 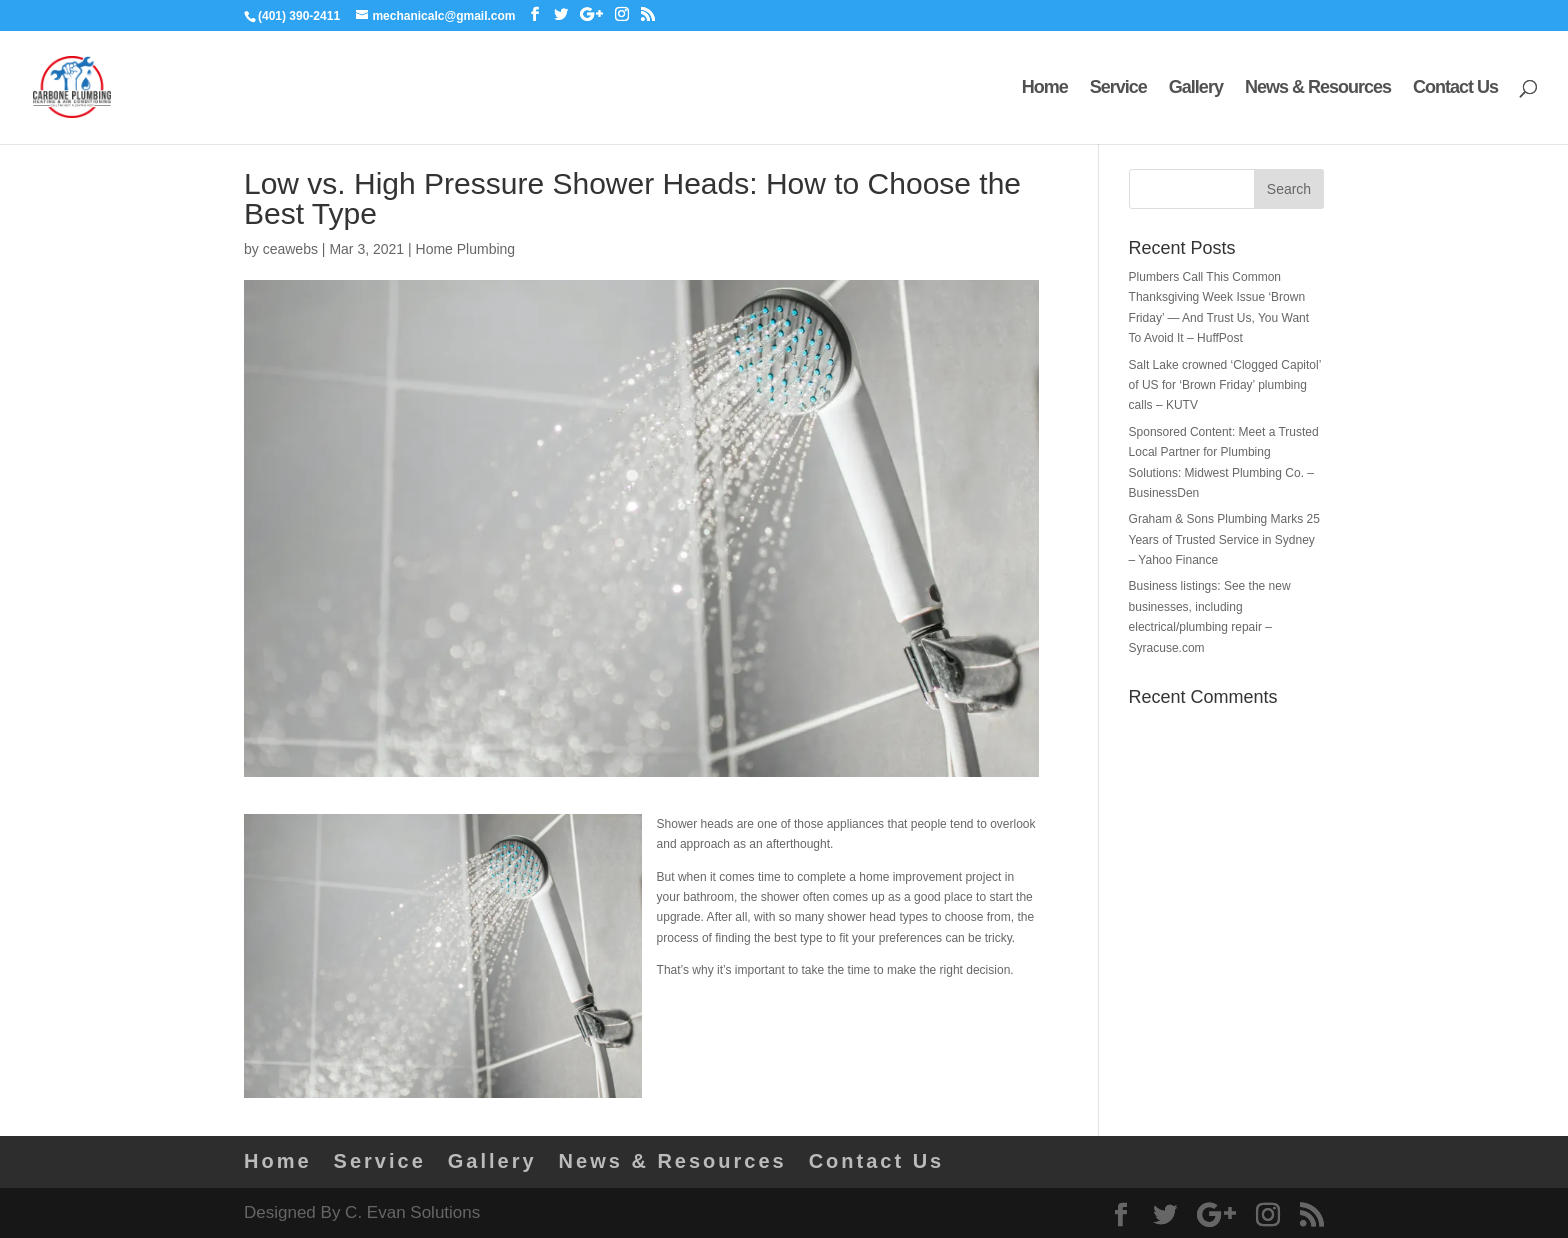 What do you see at coordinates (290, 249) in the screenshot?
I see `ceawebs` at bounding box center [290, 249].